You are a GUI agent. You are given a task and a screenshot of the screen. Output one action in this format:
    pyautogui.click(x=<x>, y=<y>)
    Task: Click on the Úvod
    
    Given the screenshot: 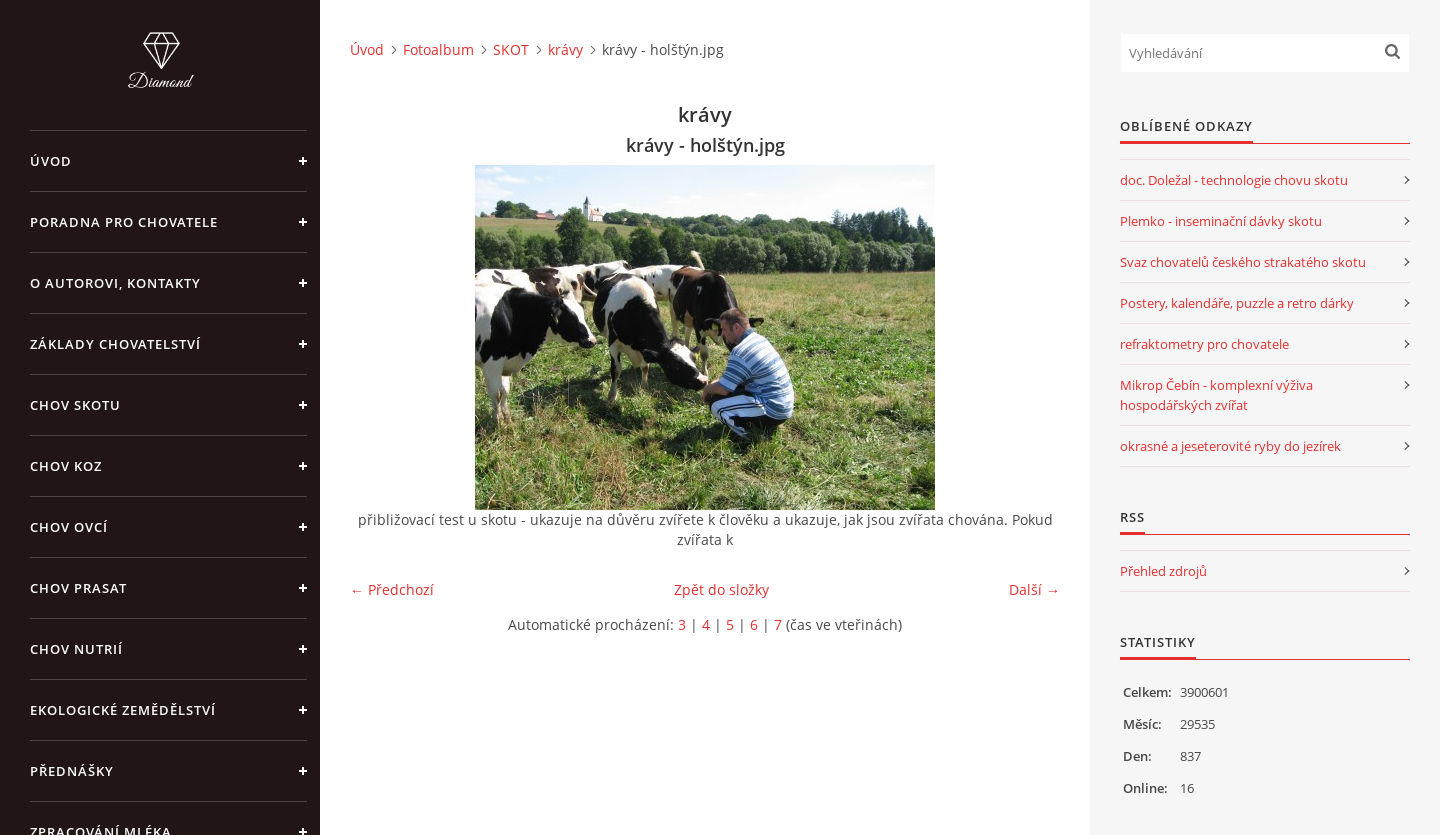 What is the action you would take?
    pyautogui.click(x=51, y=161)
    